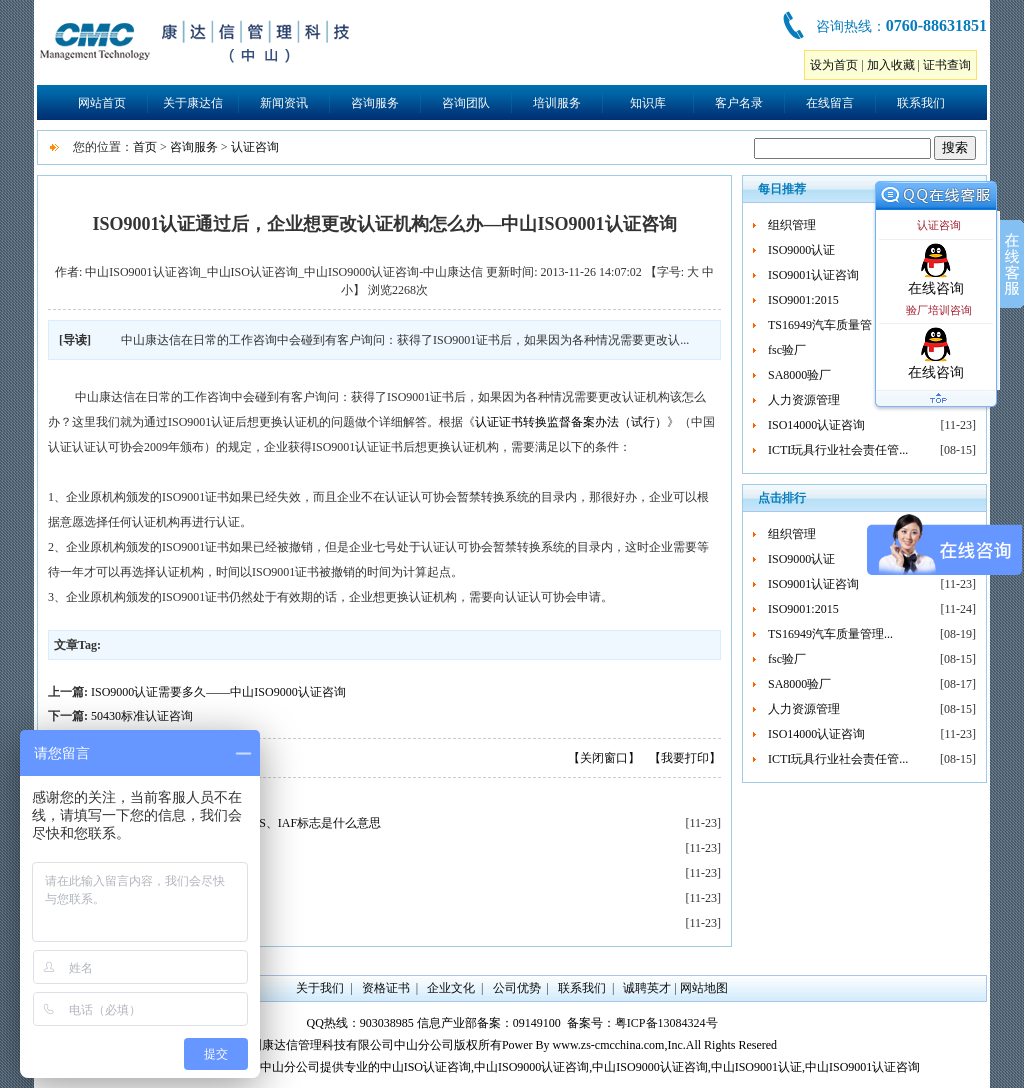 The image size is (1024, 1088). Describe the element at coordinates (891, 65) in the screenshot. I see `加入收藏` at that location.